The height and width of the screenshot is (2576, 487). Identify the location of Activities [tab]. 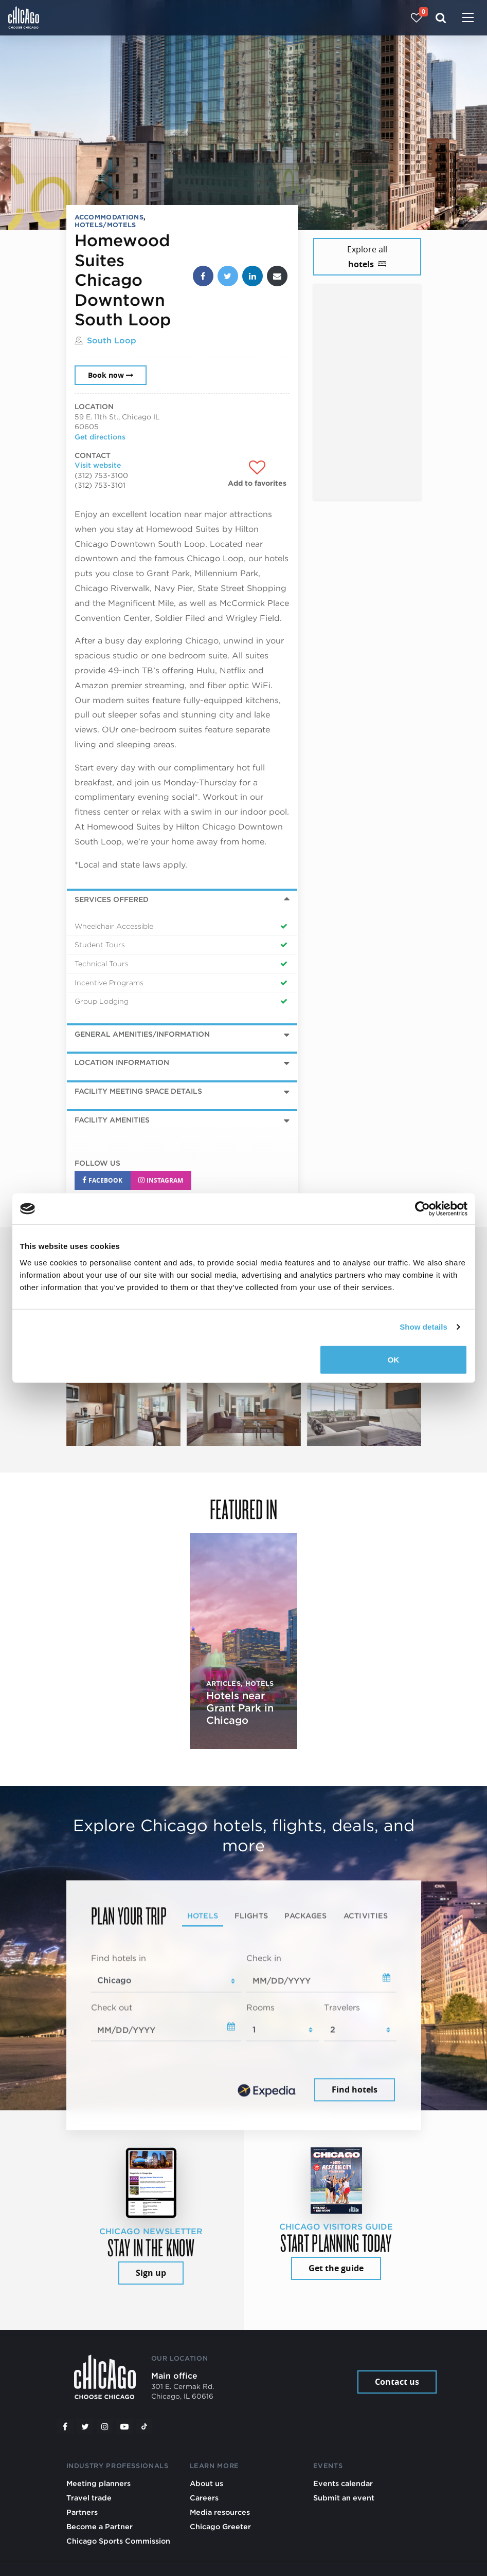
(366, 1915).